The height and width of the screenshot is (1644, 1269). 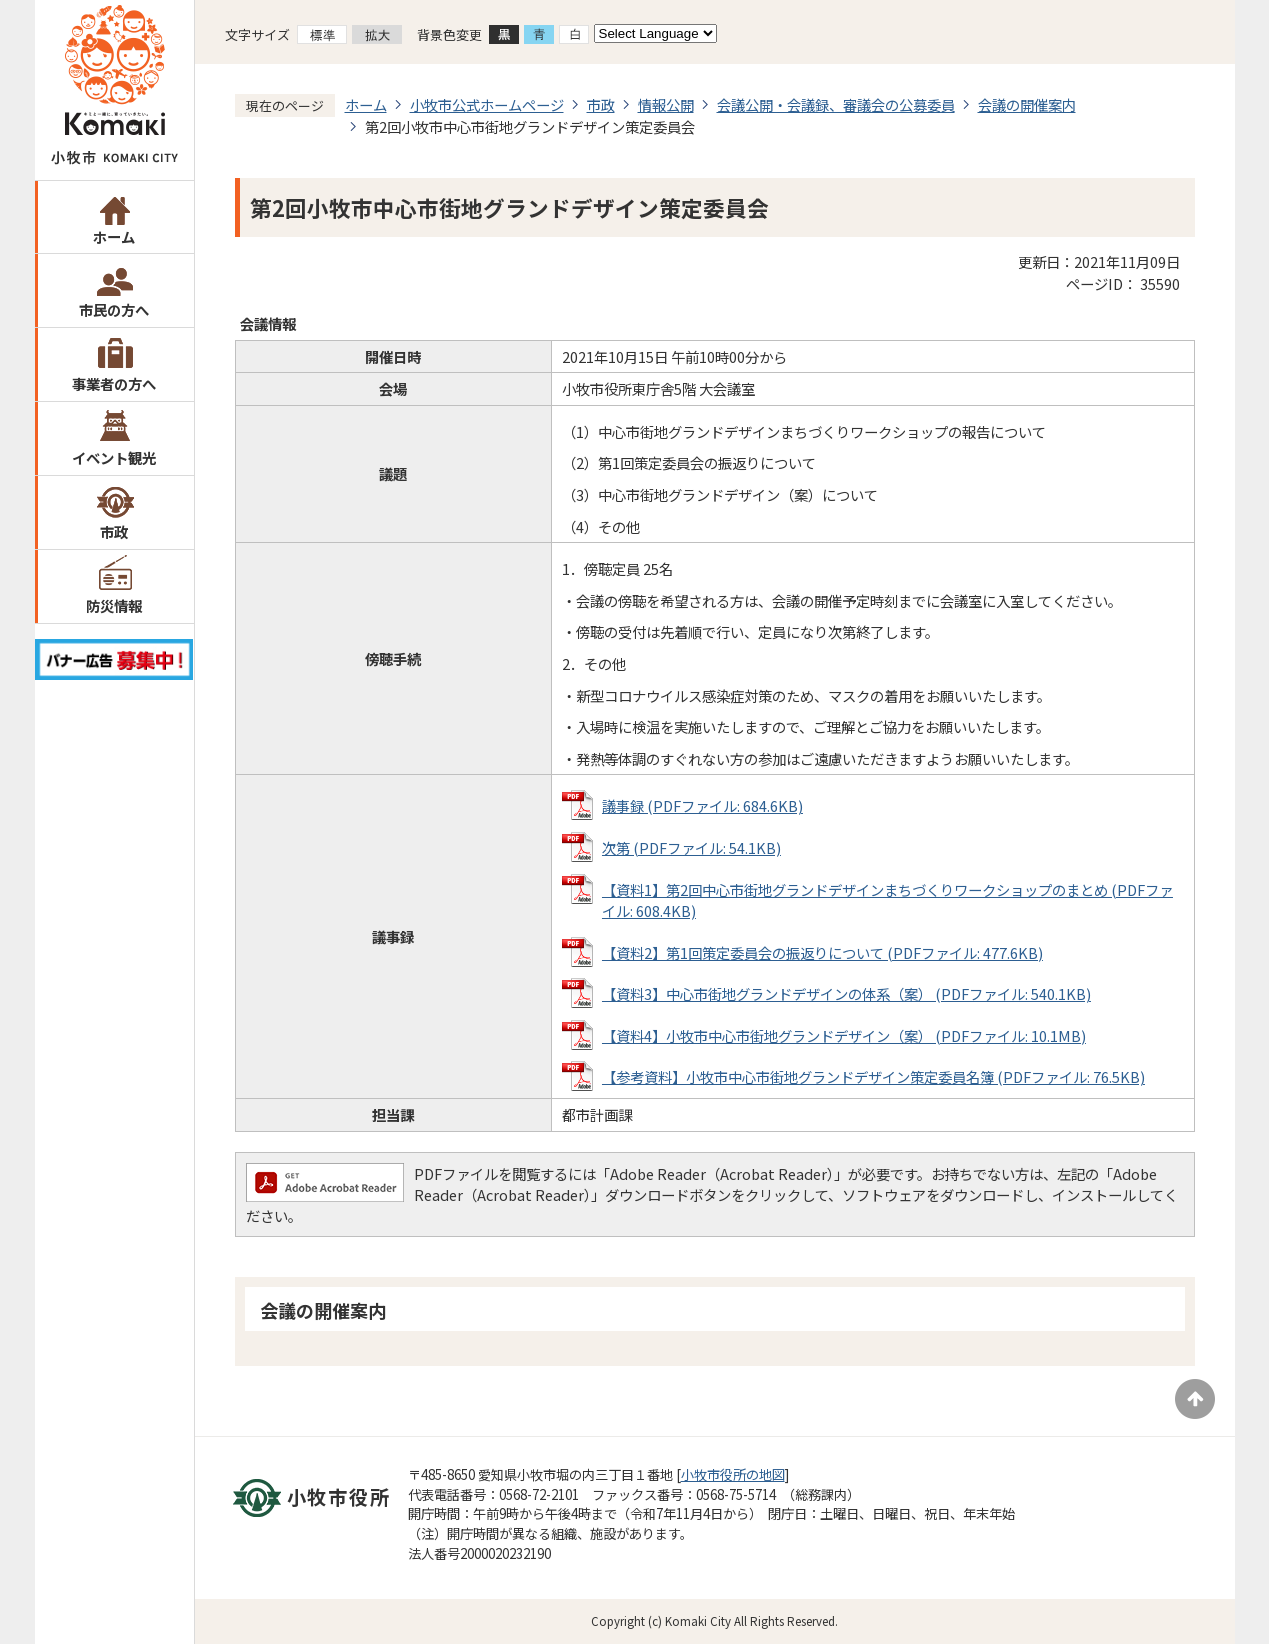 What do you see at coordinates (836, 104) in the screenshot?
I see `会議公開・会議録、審議会の公募委員` at bounding box center [836, 104].